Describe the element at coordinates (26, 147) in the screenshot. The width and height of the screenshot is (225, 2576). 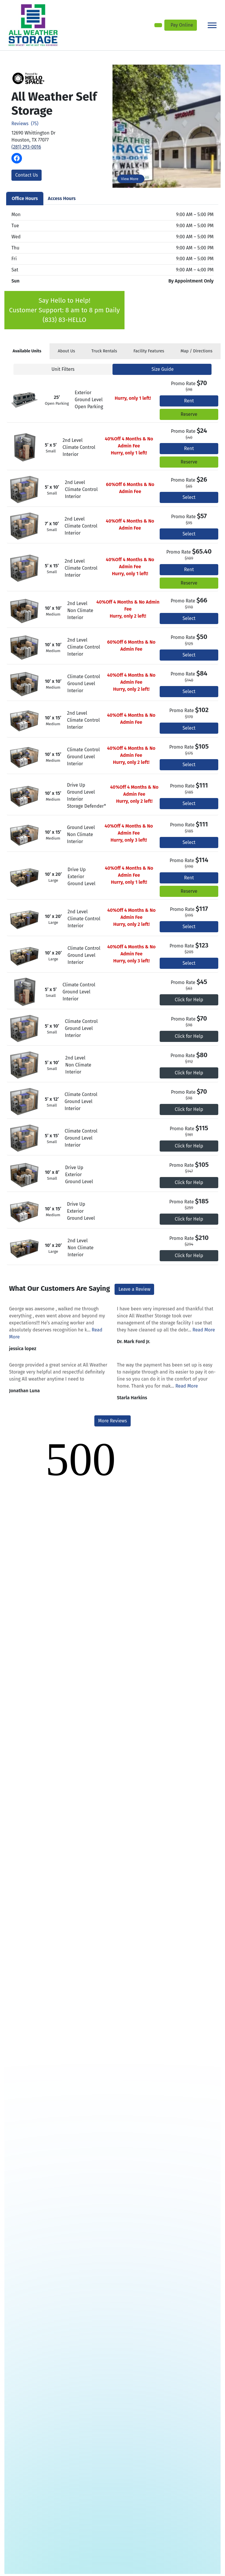
I see `(281) 293-0016` at that location.